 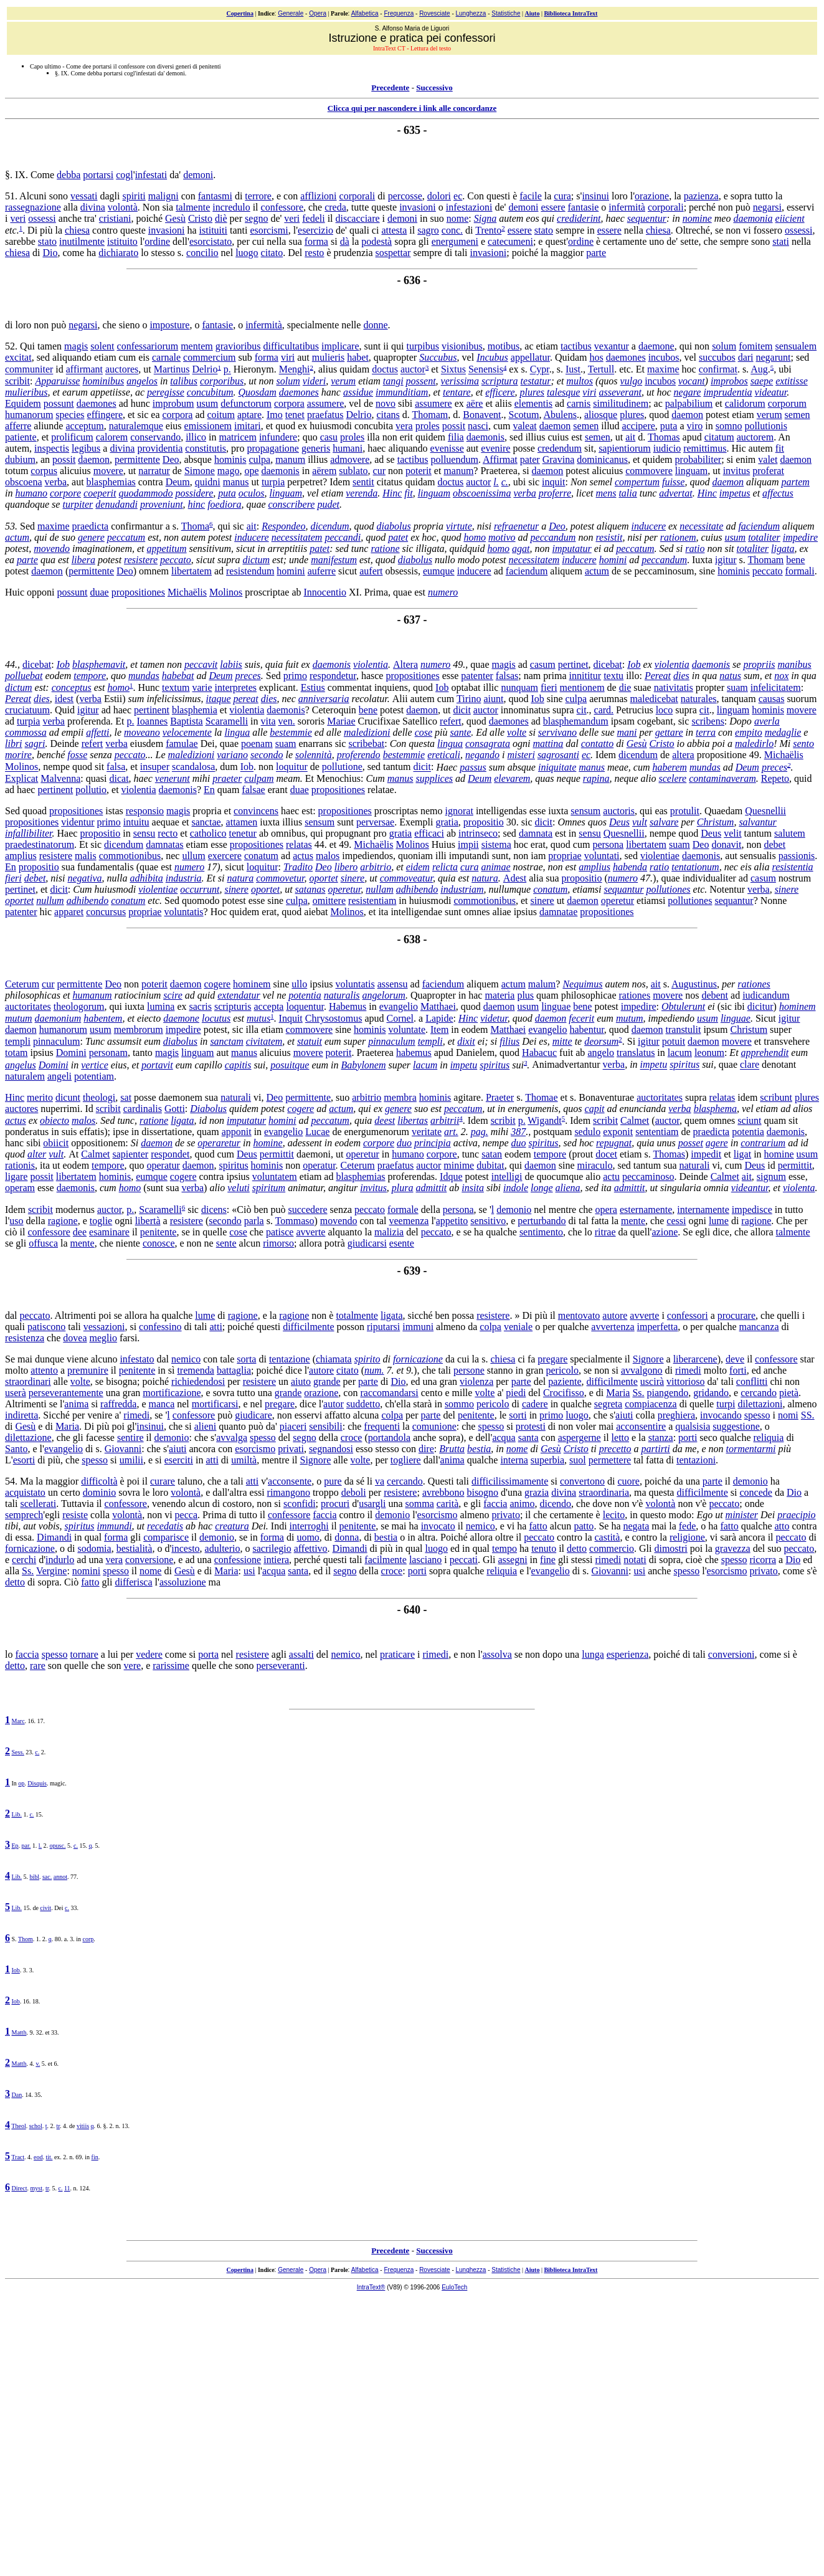 What do you see at coordinates (606, 1097) in the screenshot?
I see `Bonaventurae` at bounding box center [606, 1097].